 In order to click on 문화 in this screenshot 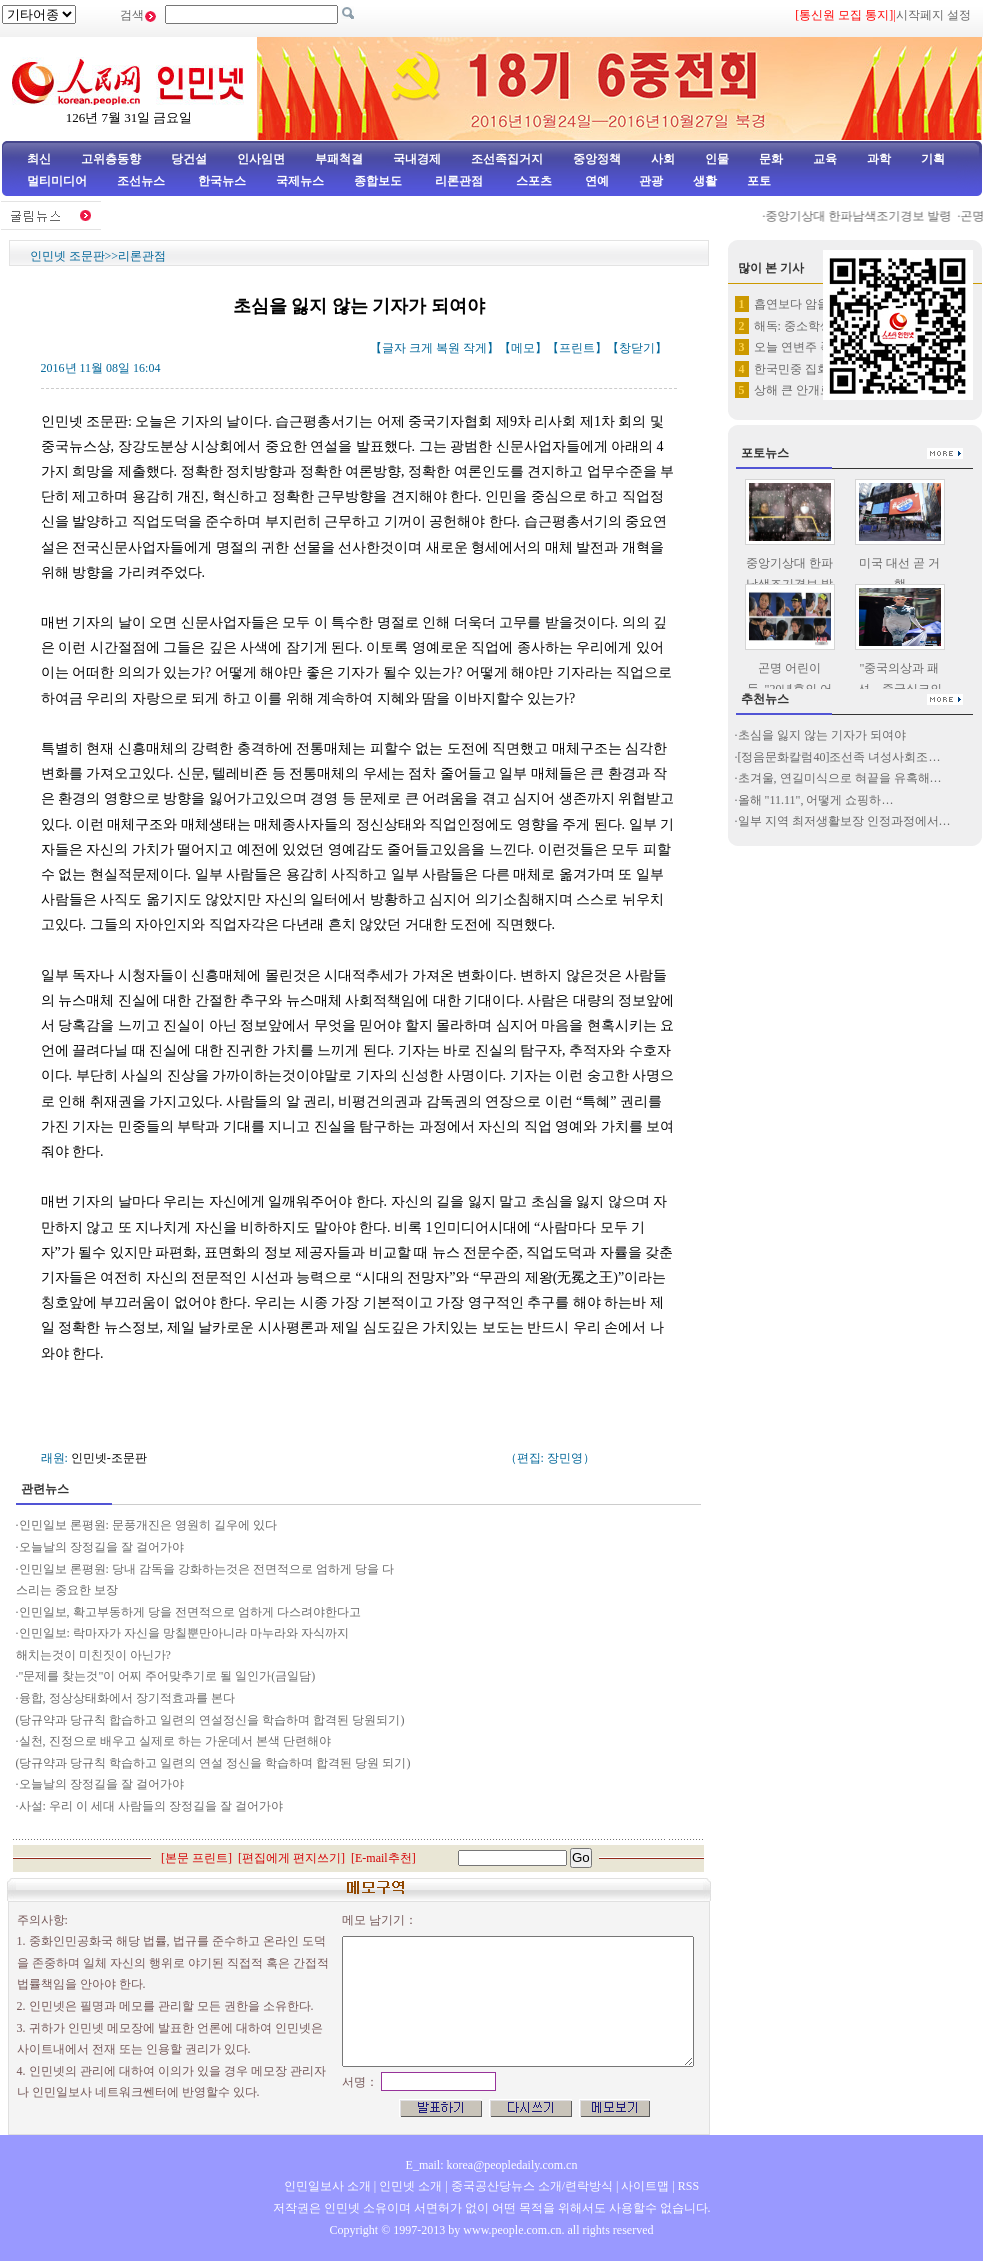, I will do `click(771, 159)`.